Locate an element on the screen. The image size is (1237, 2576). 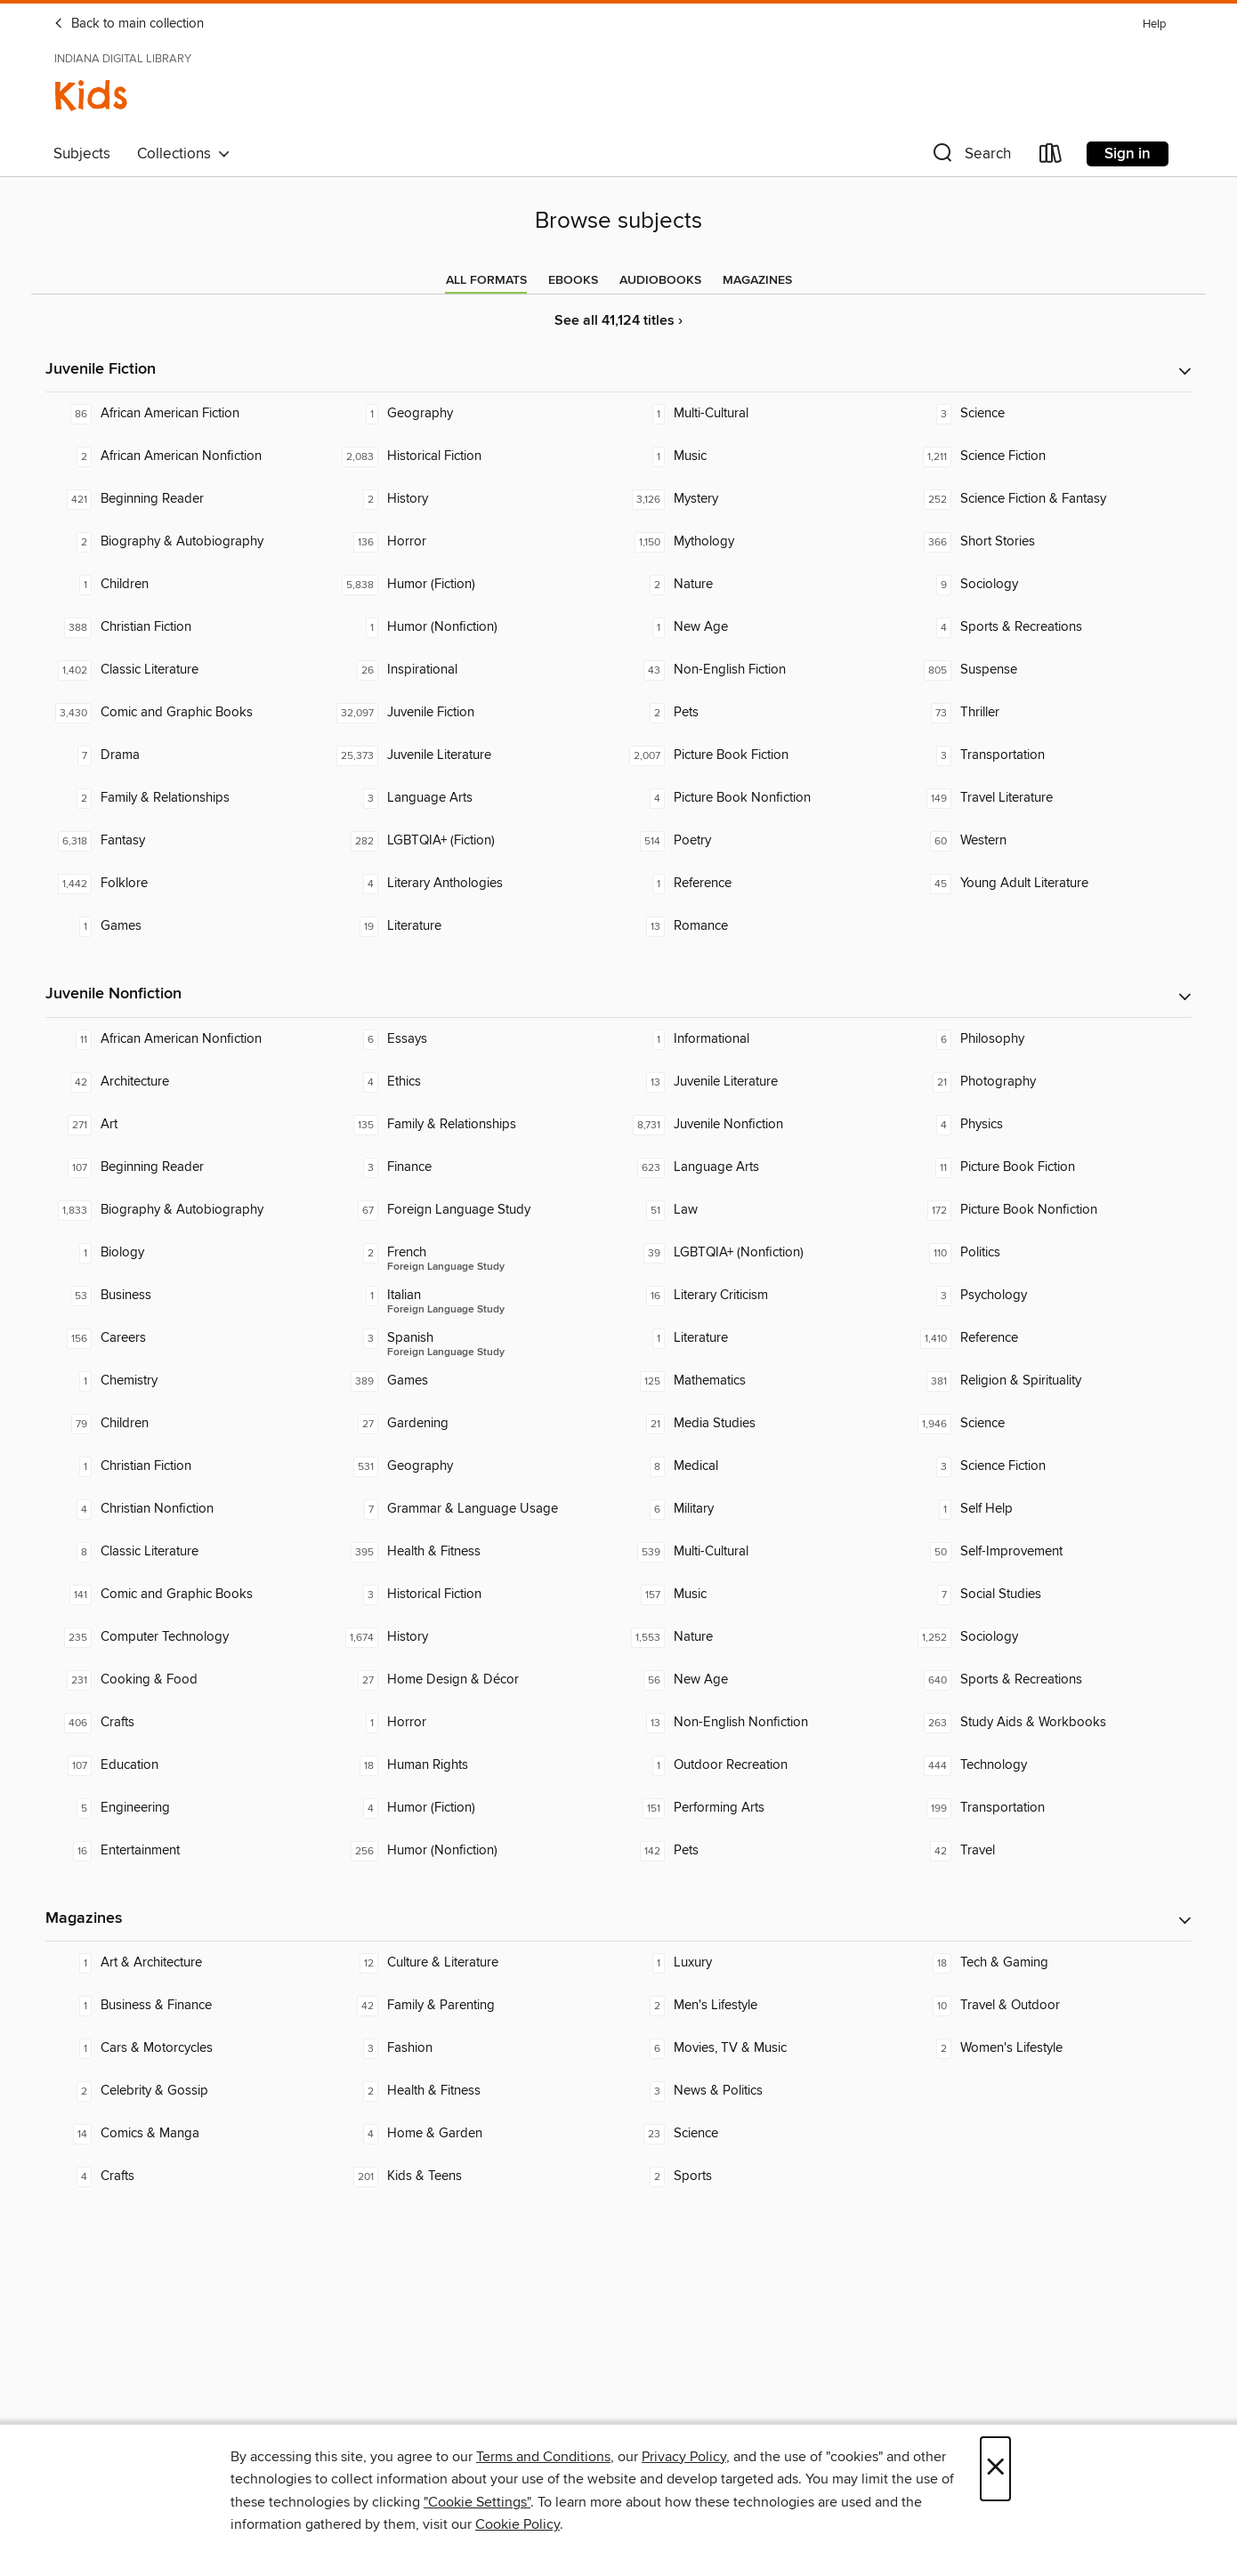
[Geography. 1 titles in collection.] is located at coordinates (475, 413).